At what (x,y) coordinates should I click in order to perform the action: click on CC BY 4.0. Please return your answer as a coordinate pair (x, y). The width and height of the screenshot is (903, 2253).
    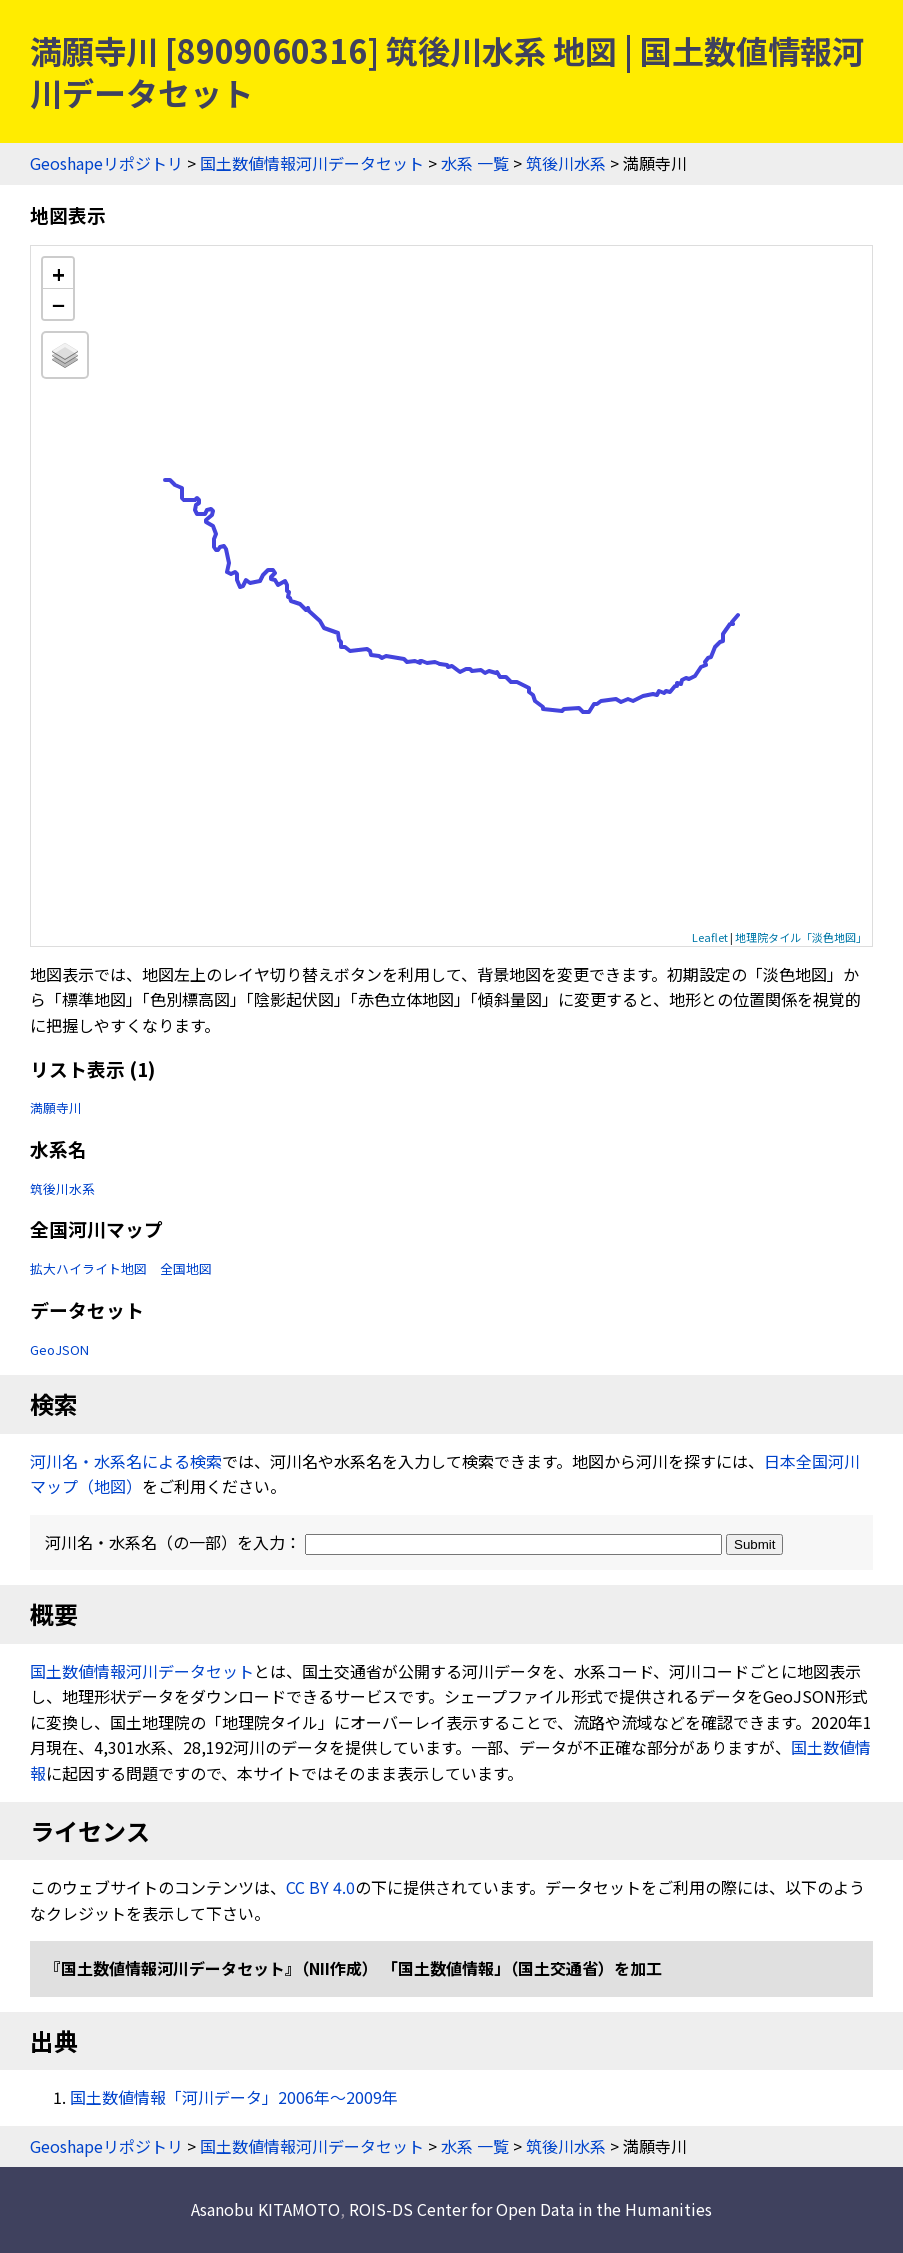
    Looking at the image, I should click on (320, 1887).